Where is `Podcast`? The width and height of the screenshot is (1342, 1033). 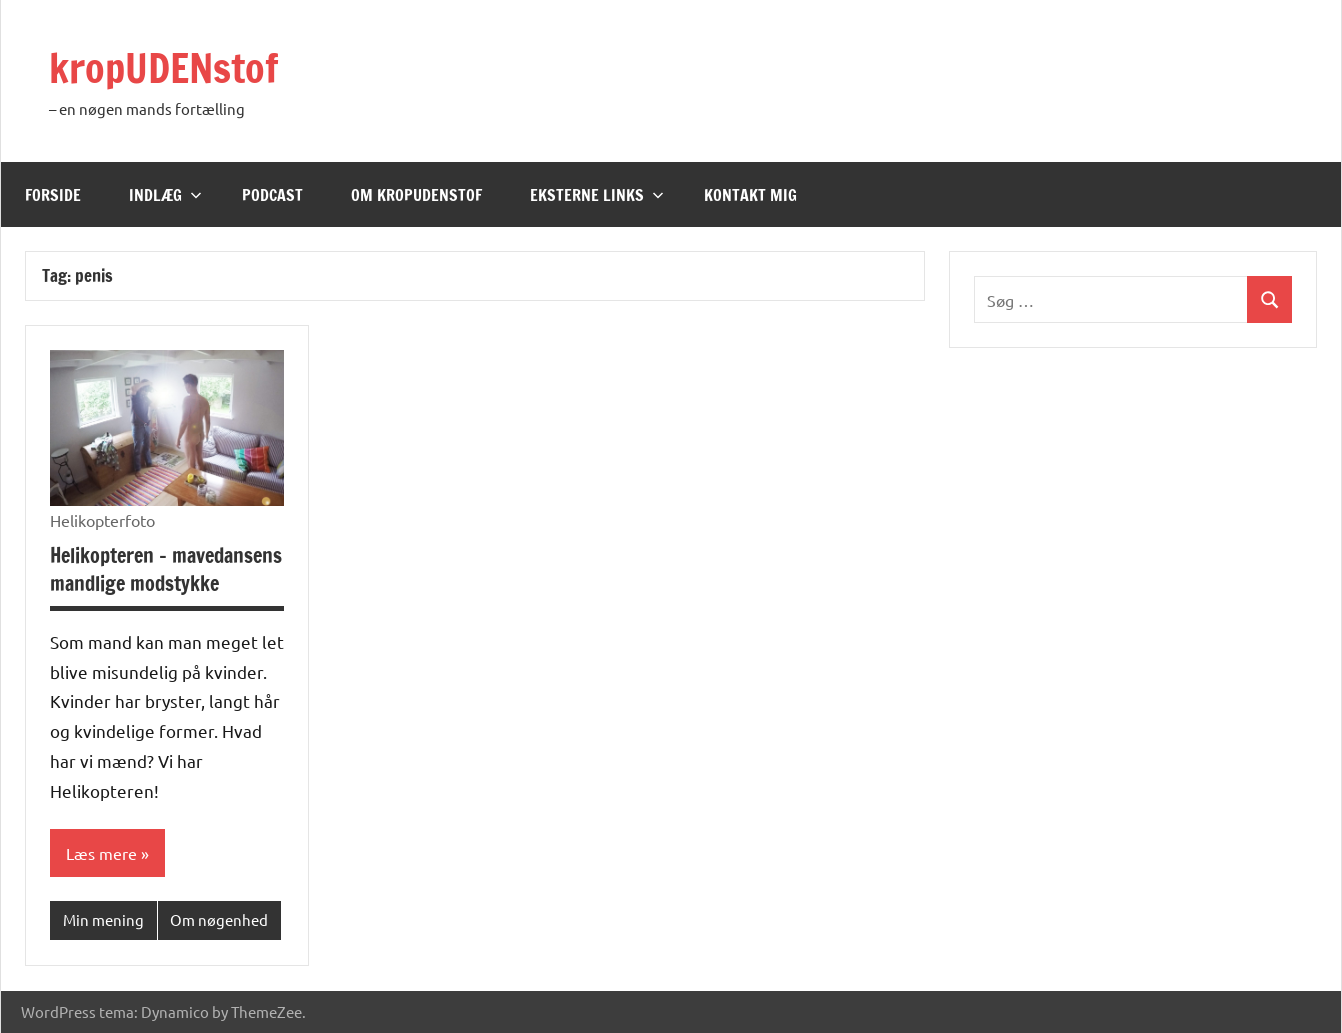
Podcast is located at coordinates (272, 195).